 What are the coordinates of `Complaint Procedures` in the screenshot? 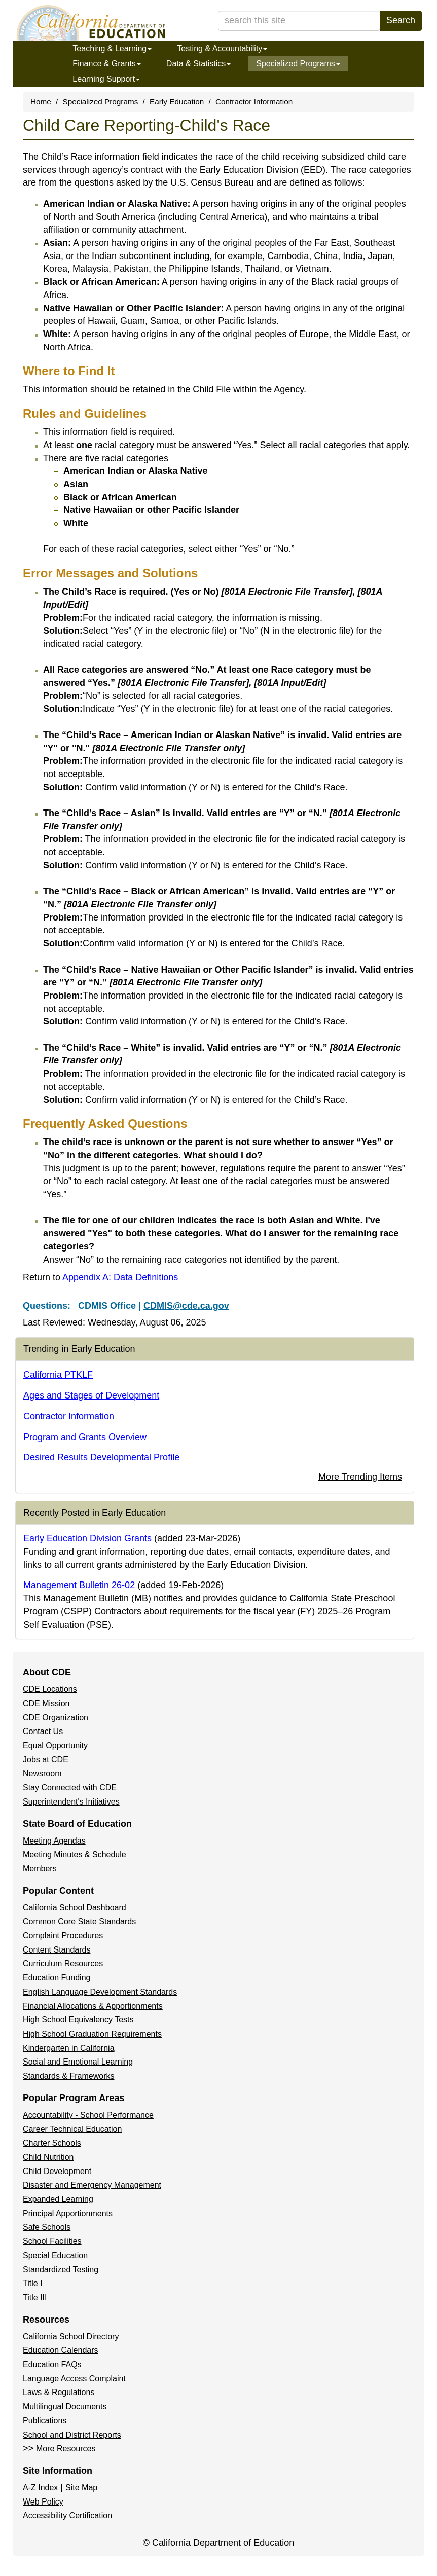 It's located at (63, 1935).